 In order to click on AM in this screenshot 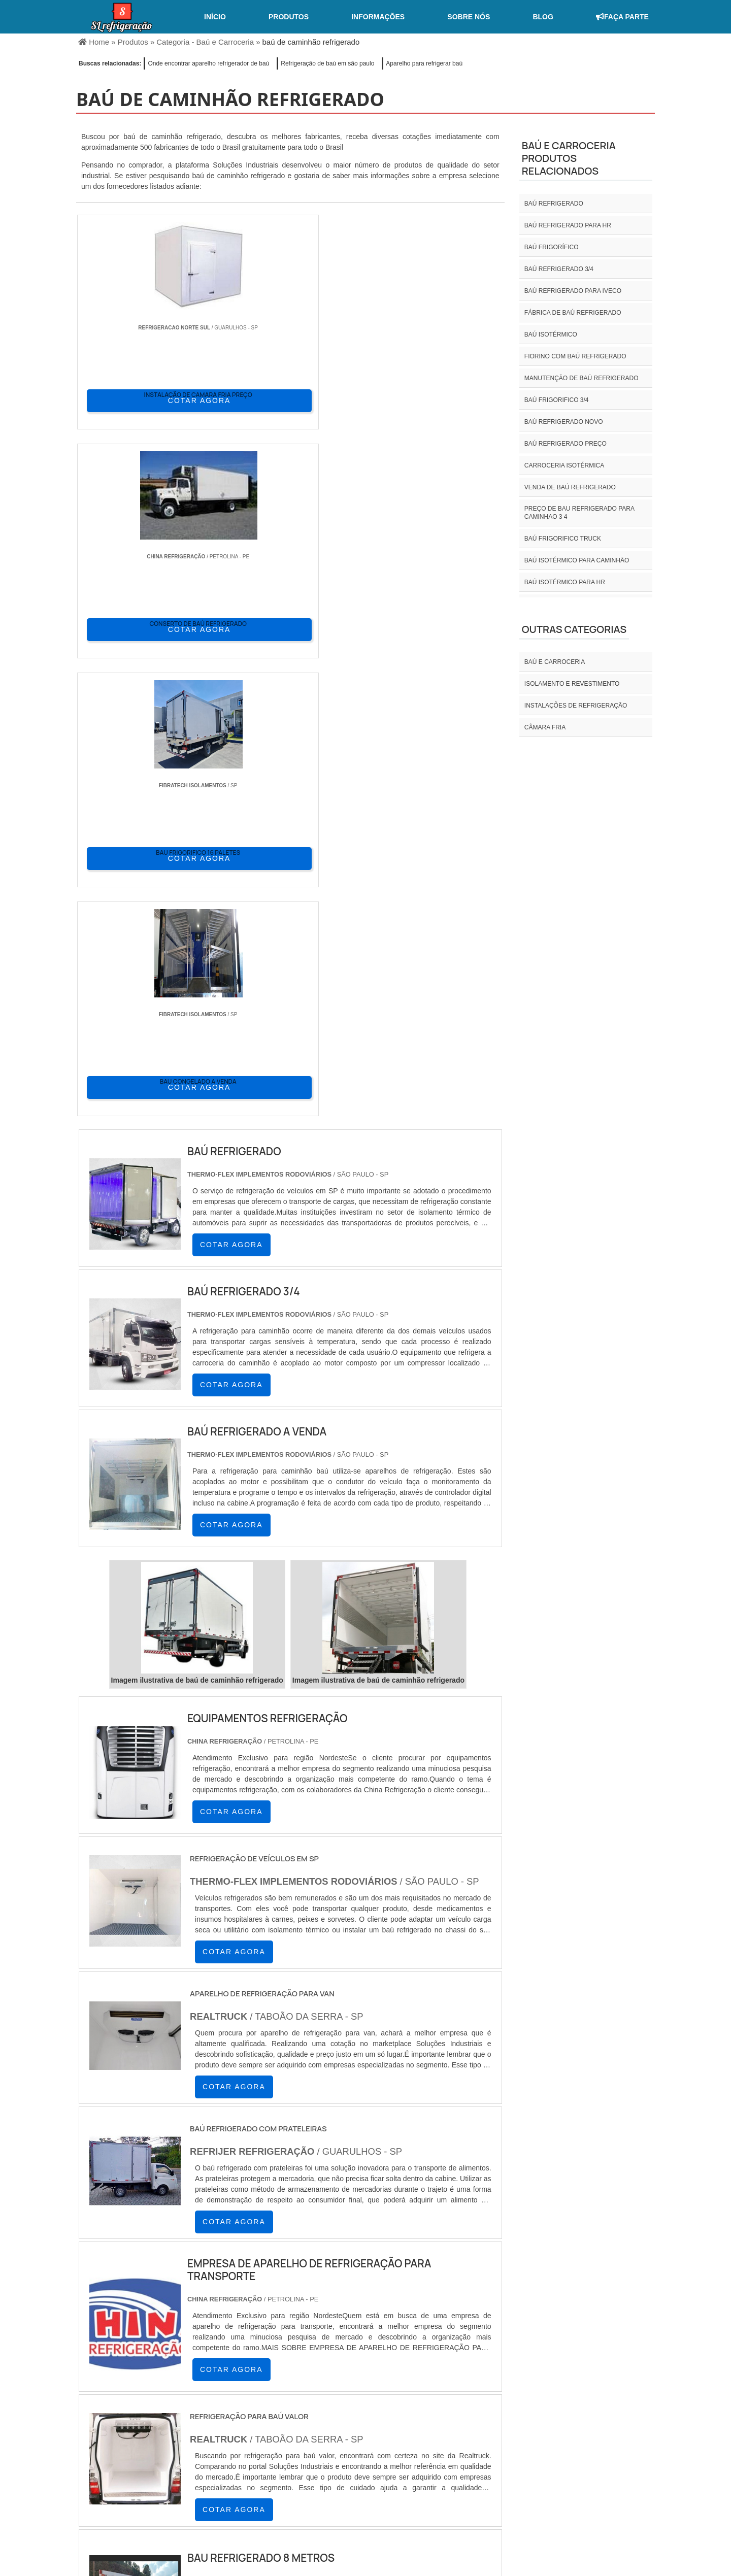, I will do `click(416, 2423)`.